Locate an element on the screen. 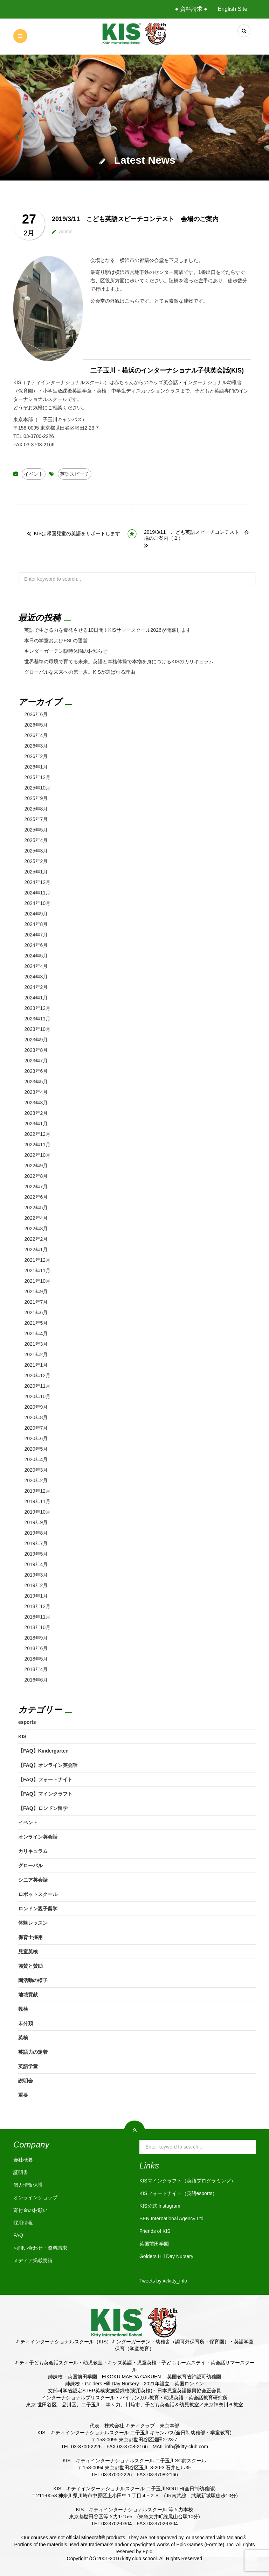 Image resolution: width=269 pixels, height=2576 pixels. 2024年3月 is located at coordinates (36, 976).